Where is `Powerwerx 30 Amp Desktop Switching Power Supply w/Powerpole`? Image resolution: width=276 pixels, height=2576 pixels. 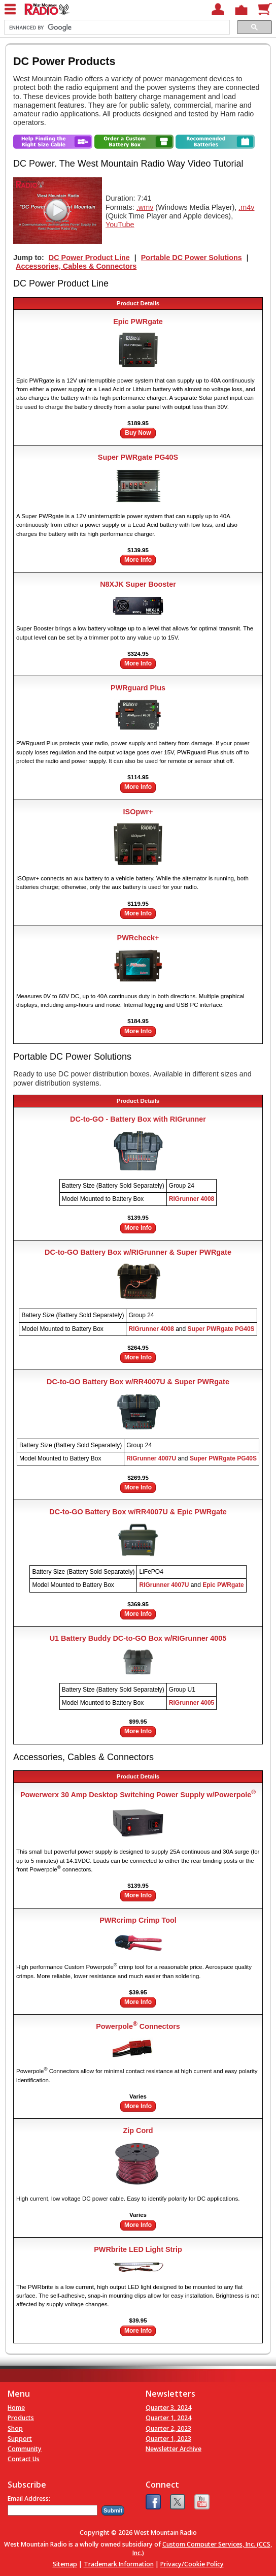 Powerwerx 30 Amp Desktop Switching Power Supply w/Powerpole is located at coordinates (138, 1795).